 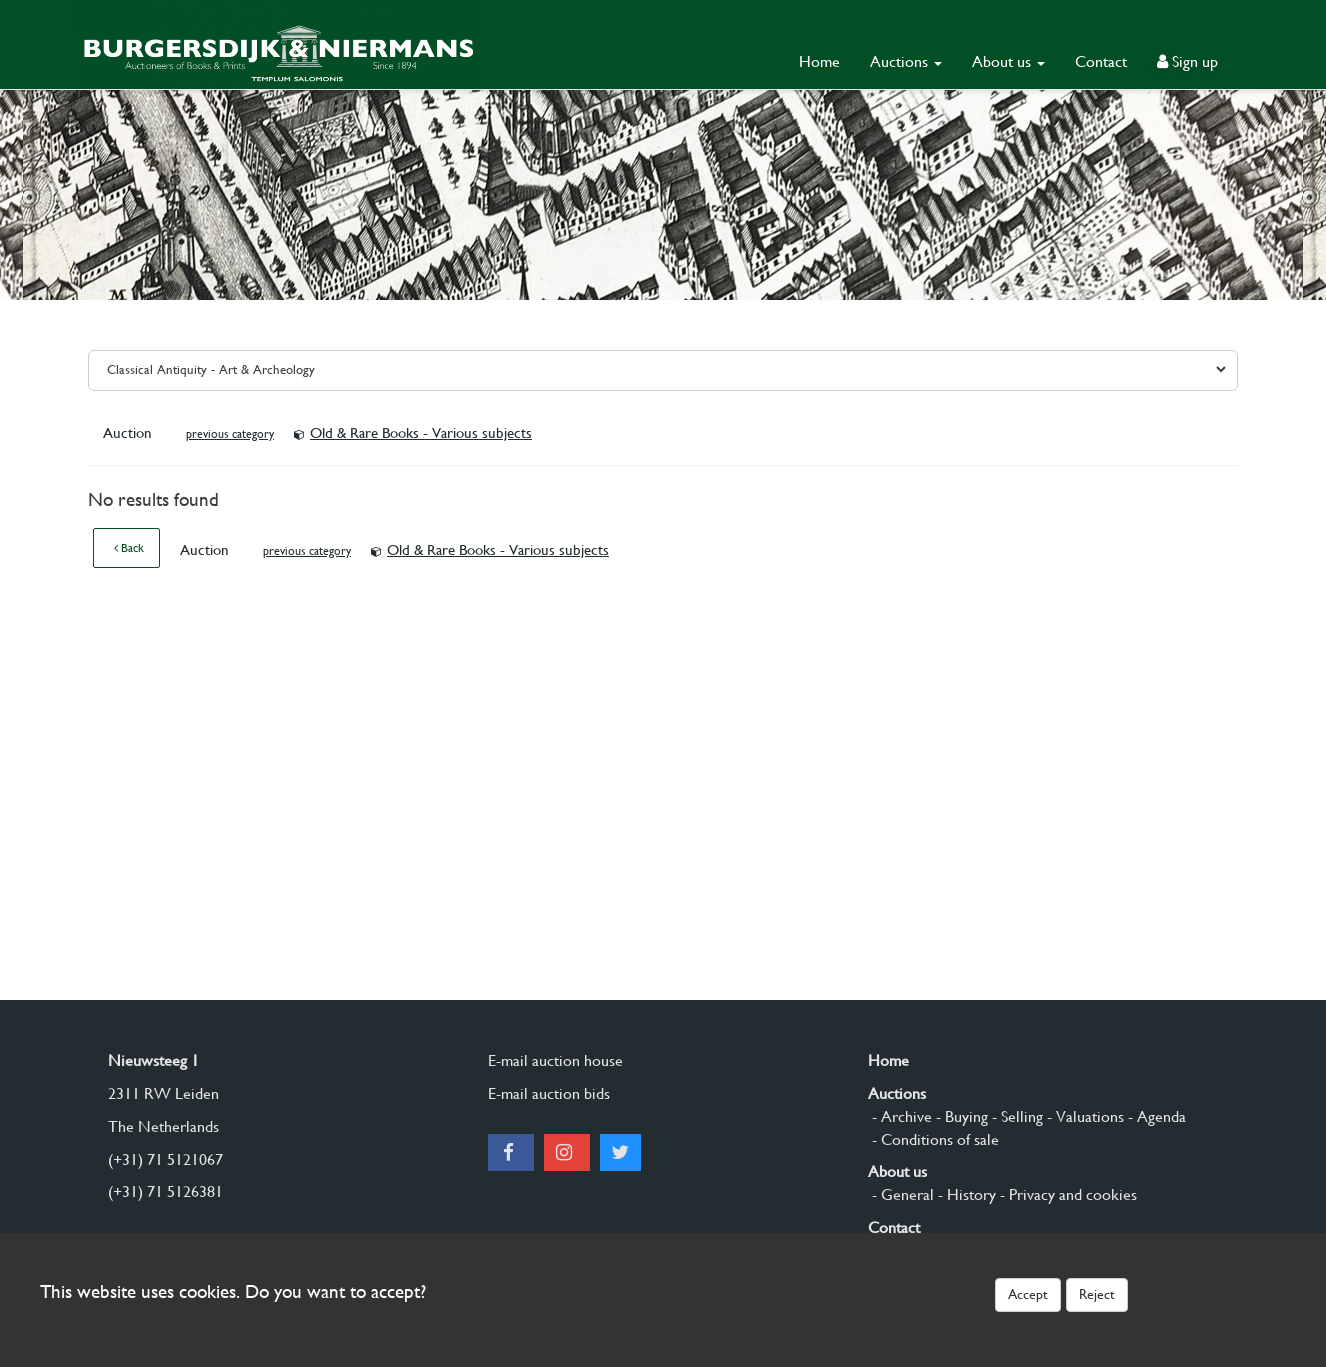 I want to click on About us [button], so click(x=1008, y=61).